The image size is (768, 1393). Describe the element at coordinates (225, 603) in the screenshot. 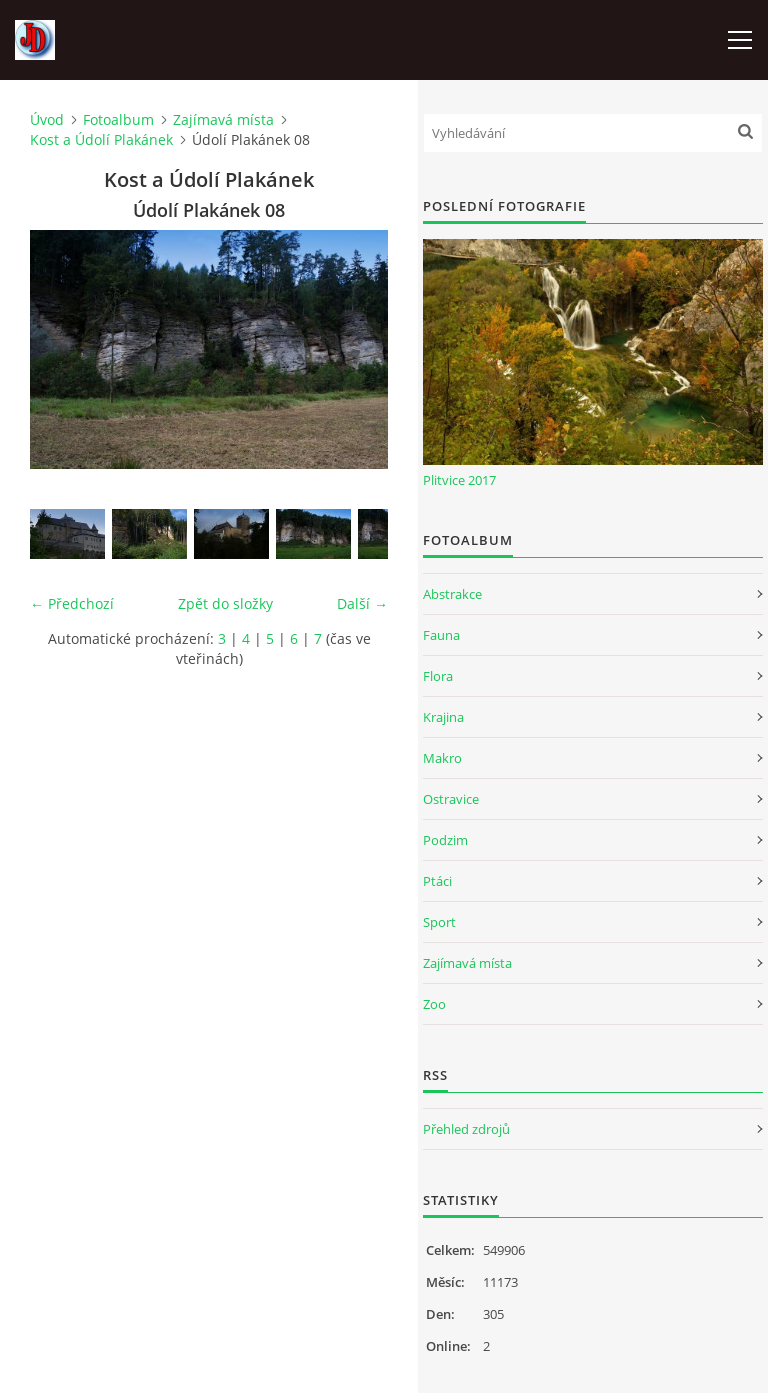

I see `Zpět do složky` at that location.